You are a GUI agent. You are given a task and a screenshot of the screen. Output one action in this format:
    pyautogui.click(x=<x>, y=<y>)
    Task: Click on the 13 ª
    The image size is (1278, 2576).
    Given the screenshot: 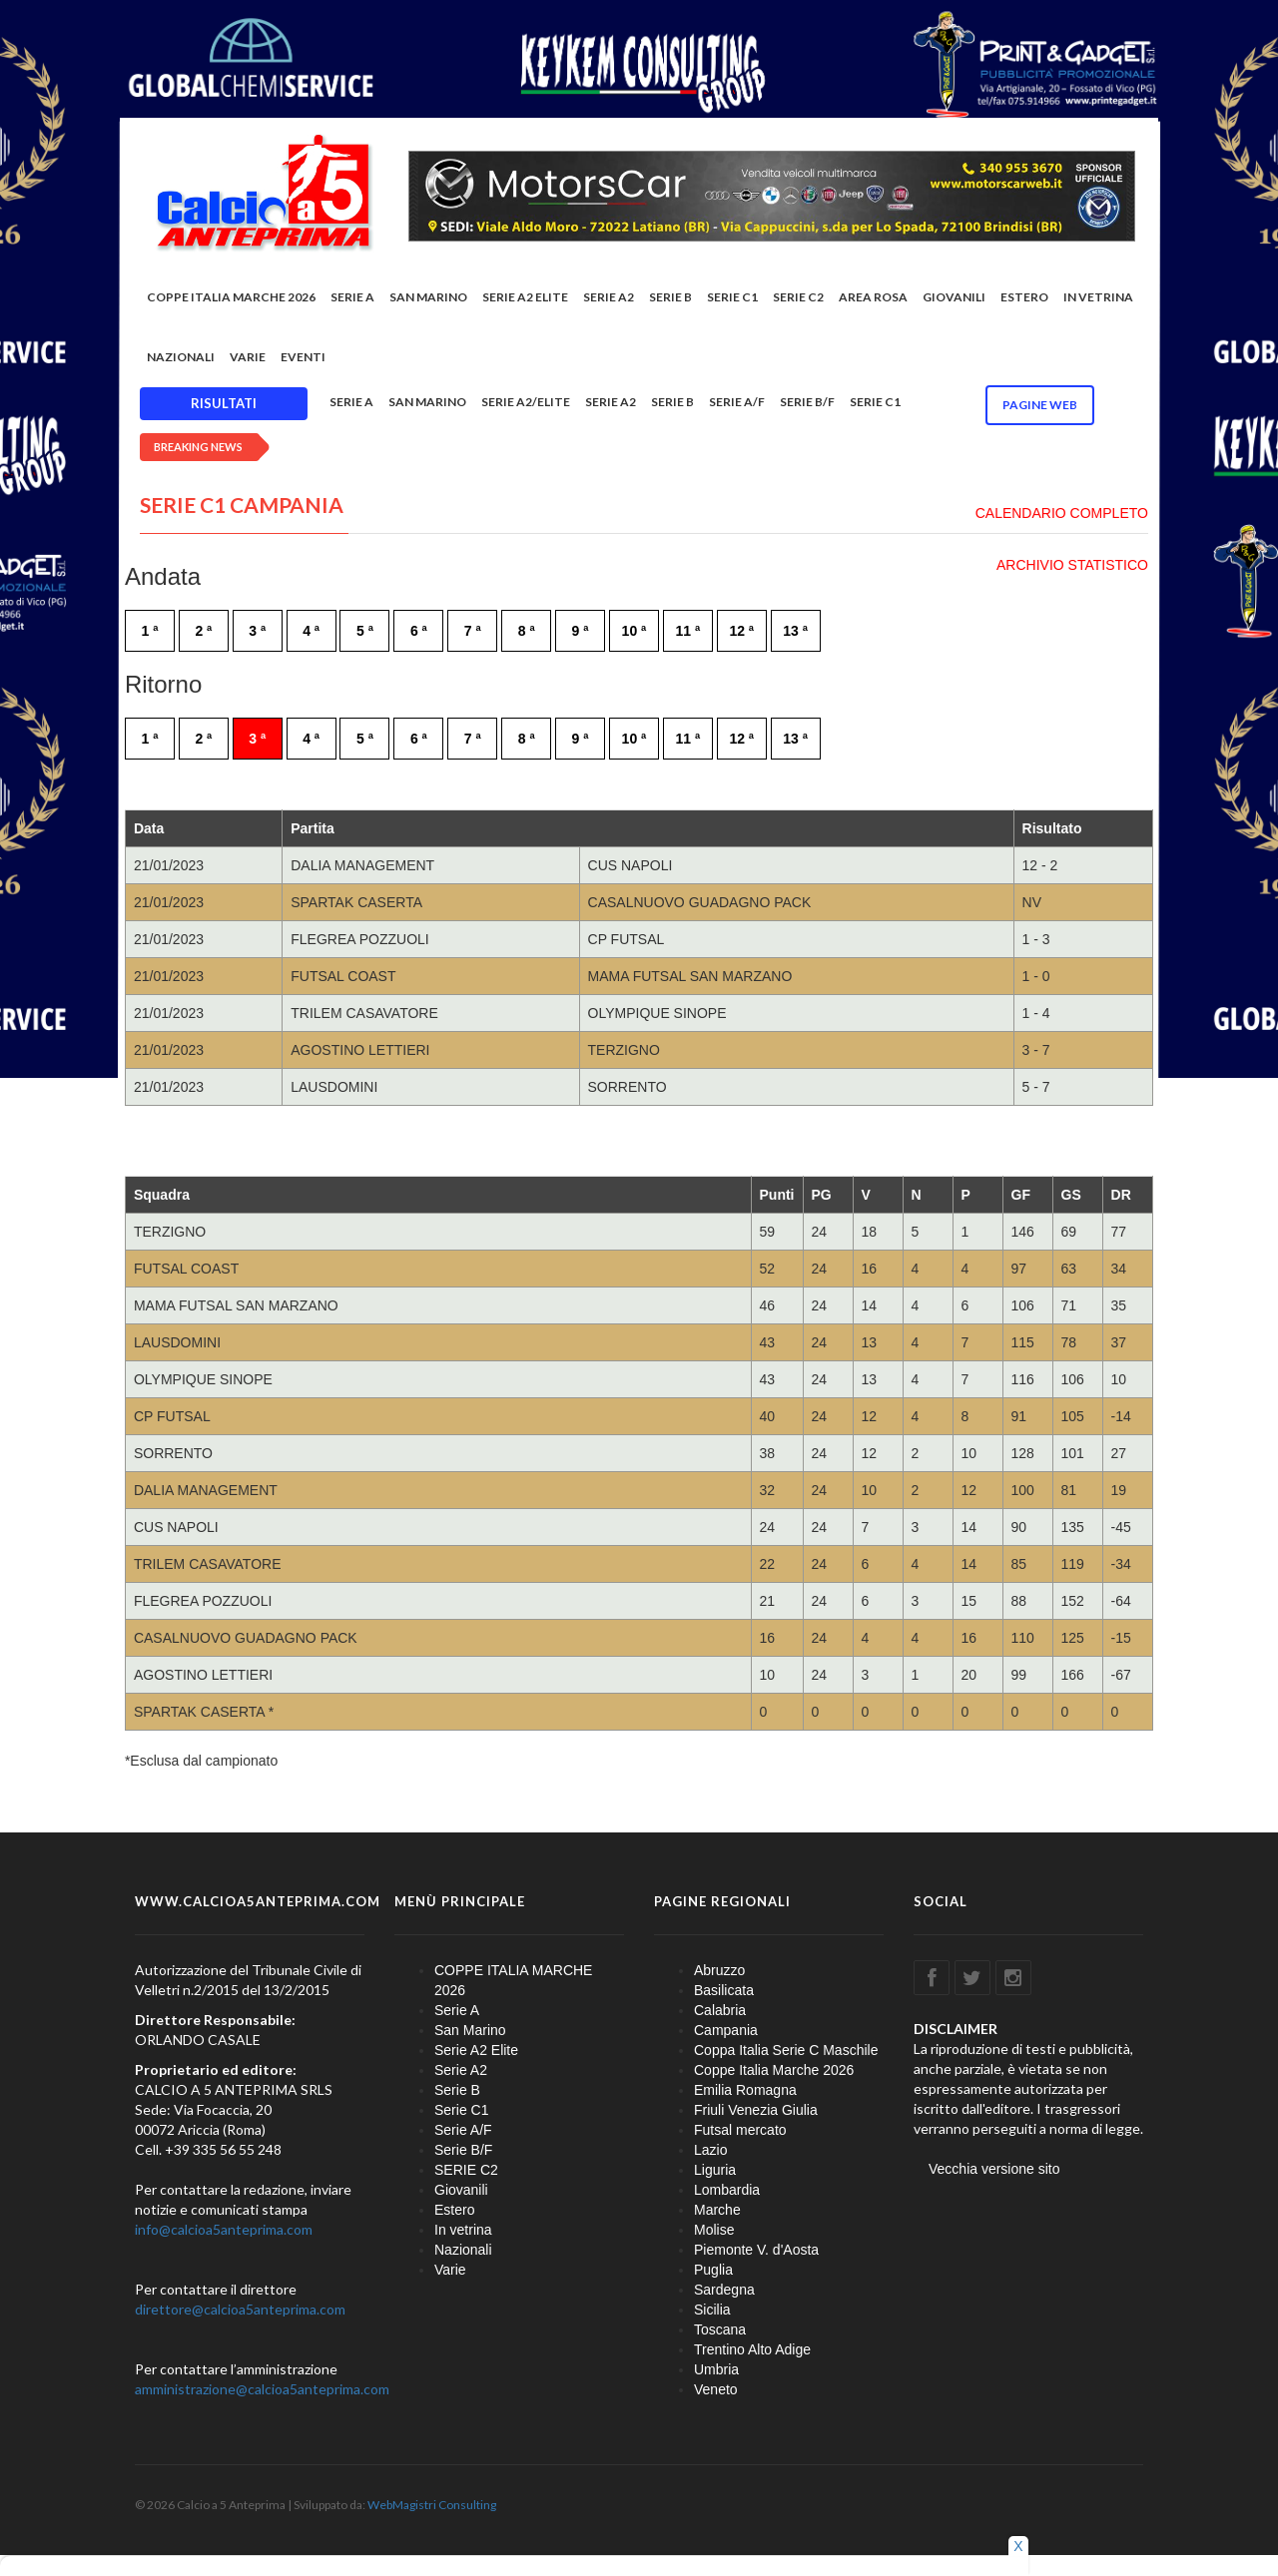 What is the action you would take?
    pyautogui.click(x=795, y=632)
    